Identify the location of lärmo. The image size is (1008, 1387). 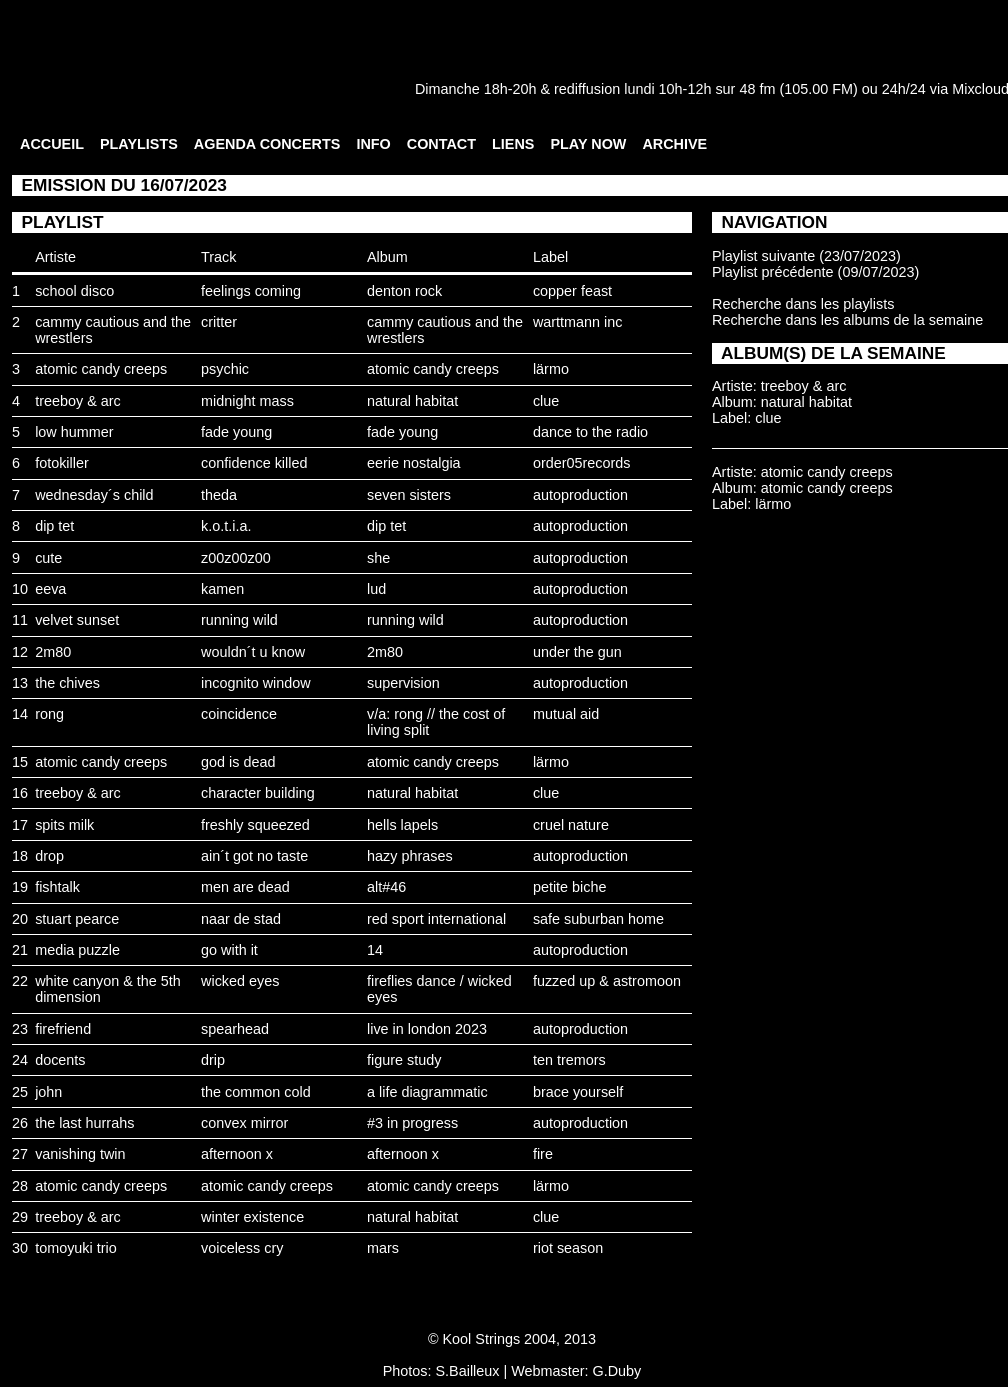
(551, 369).